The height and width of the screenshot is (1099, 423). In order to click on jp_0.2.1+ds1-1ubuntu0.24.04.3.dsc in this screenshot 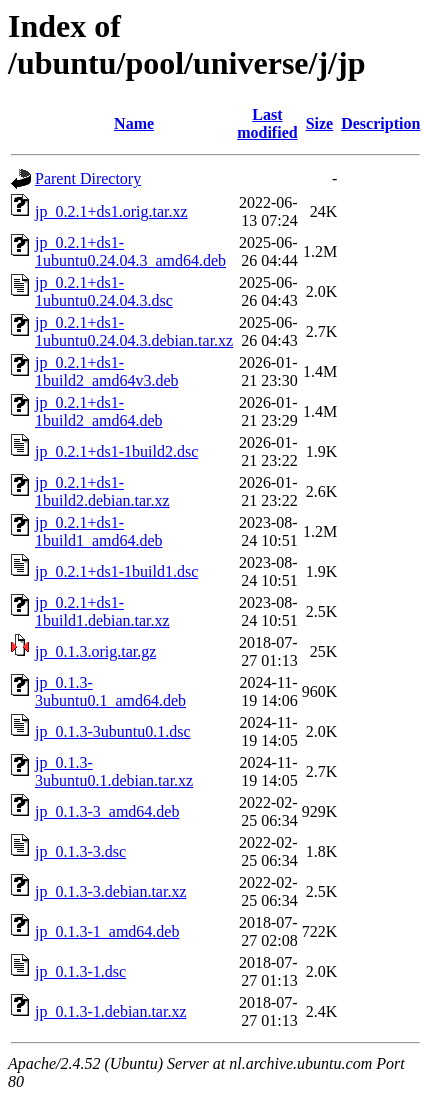, I will do `click(104, 291)`.